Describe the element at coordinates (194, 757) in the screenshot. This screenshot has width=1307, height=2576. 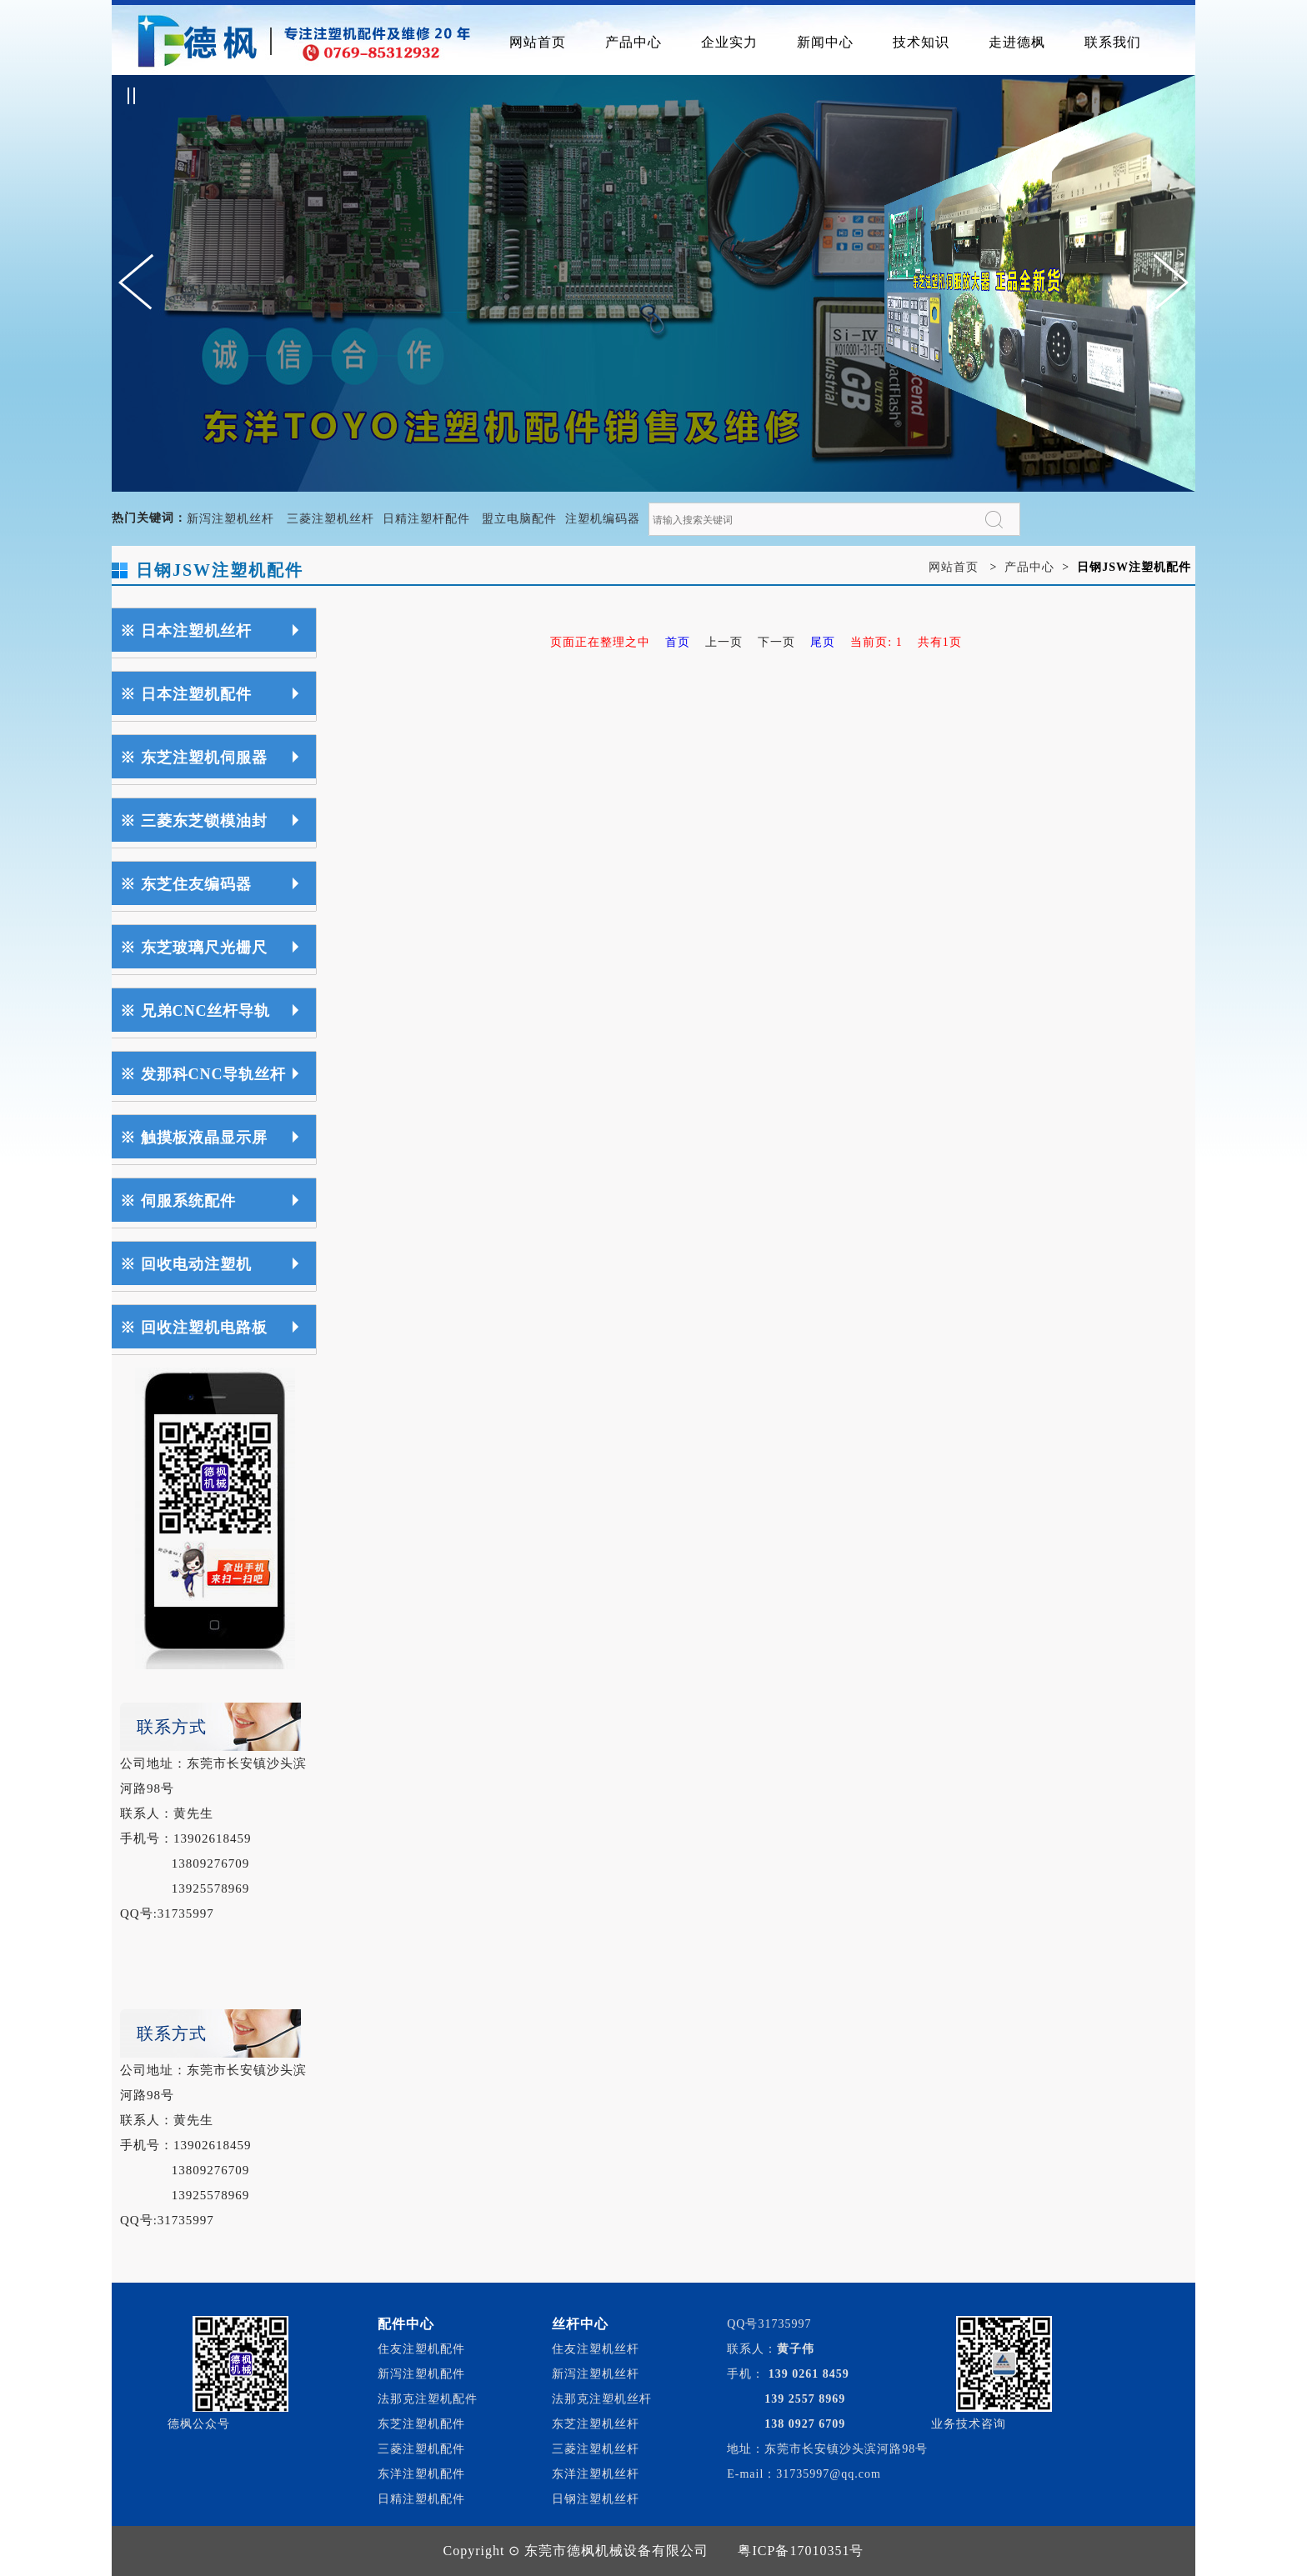
I see `※ 东芝注塑机伺服器` at that location.